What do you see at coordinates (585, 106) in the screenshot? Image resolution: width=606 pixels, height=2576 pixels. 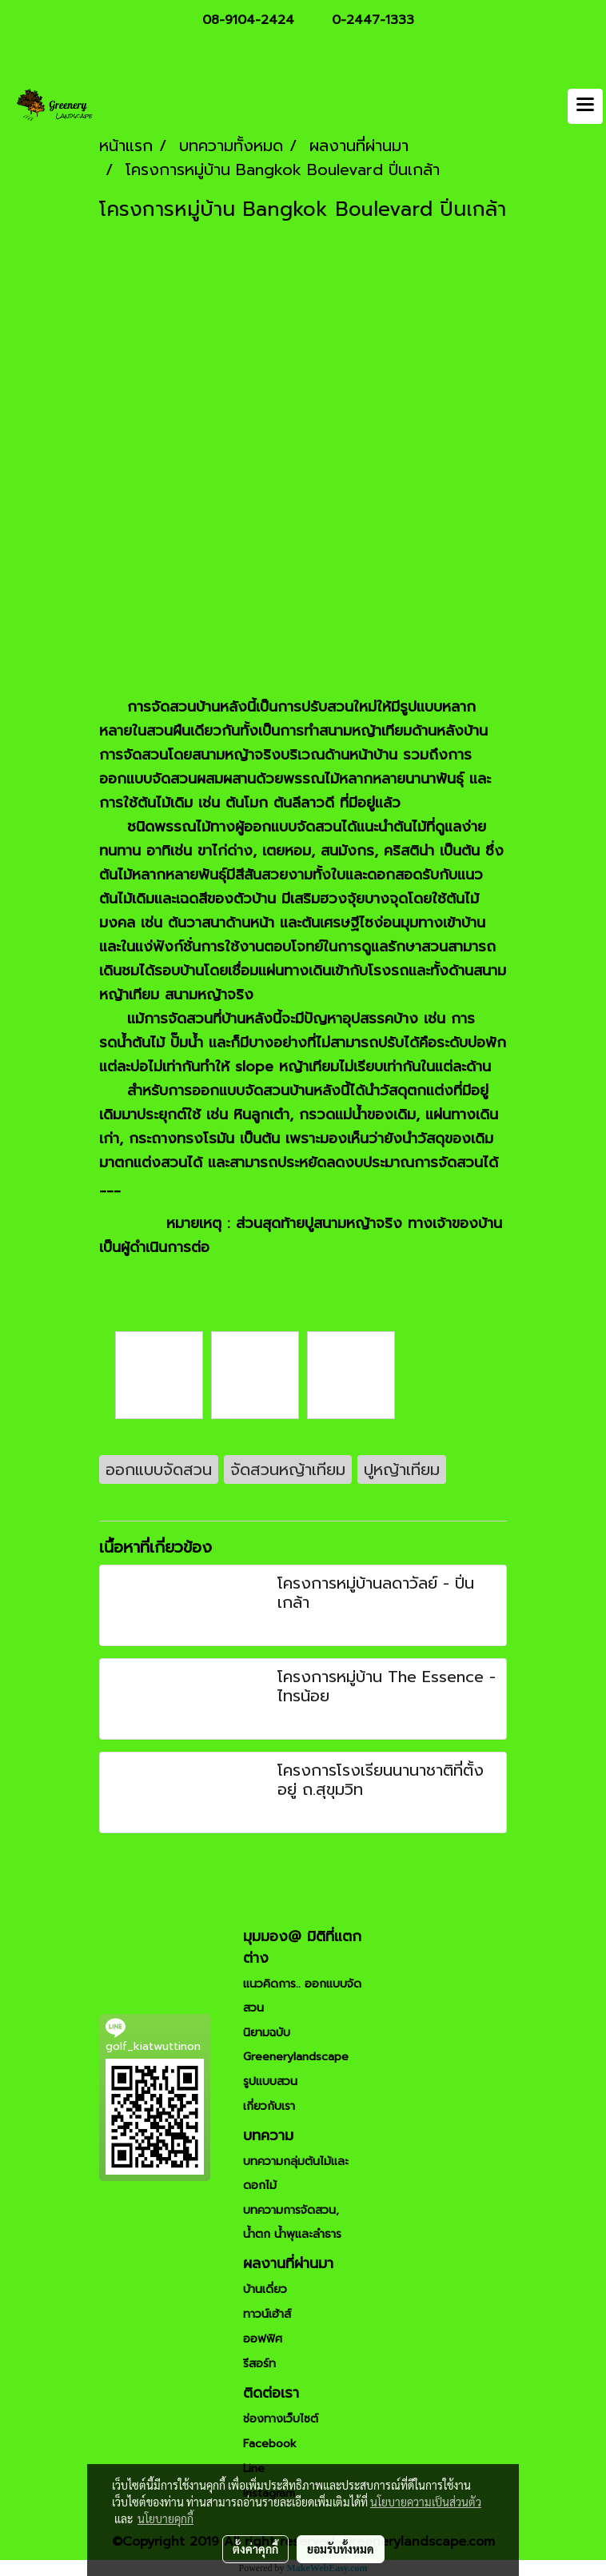 I see `[Toggle navigation]` at bounding box center [585, 106].